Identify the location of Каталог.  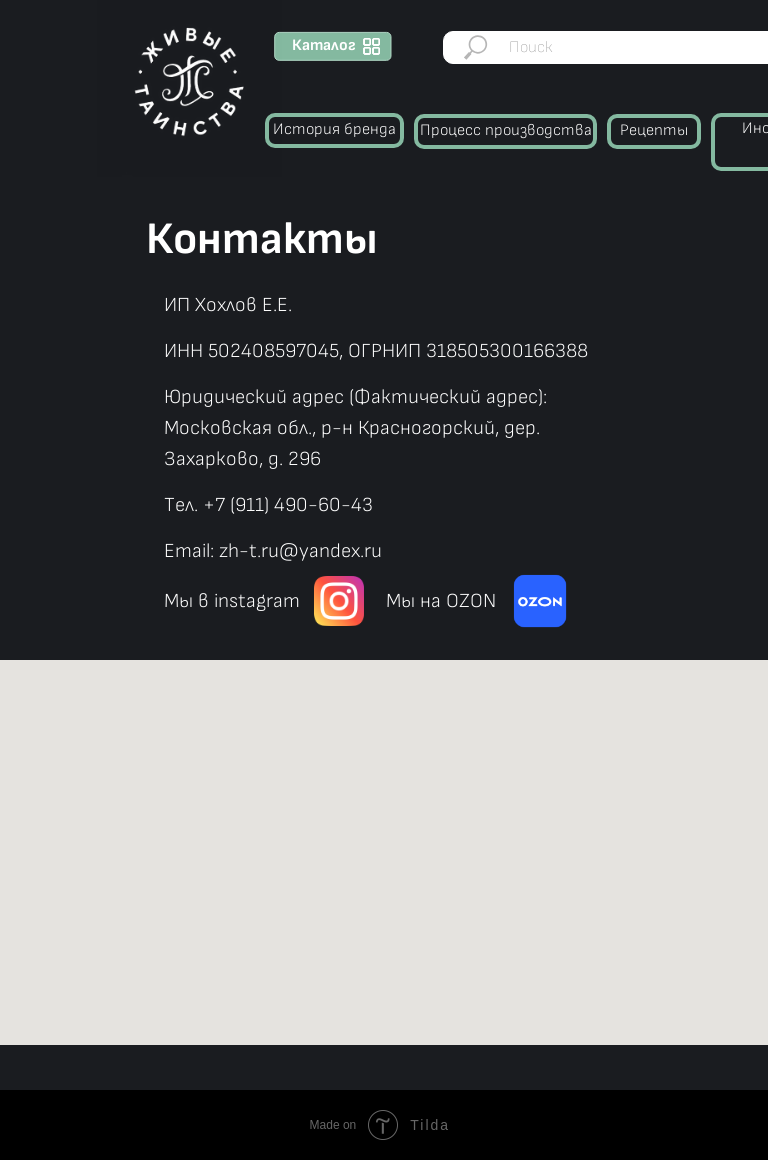
(324, 45).